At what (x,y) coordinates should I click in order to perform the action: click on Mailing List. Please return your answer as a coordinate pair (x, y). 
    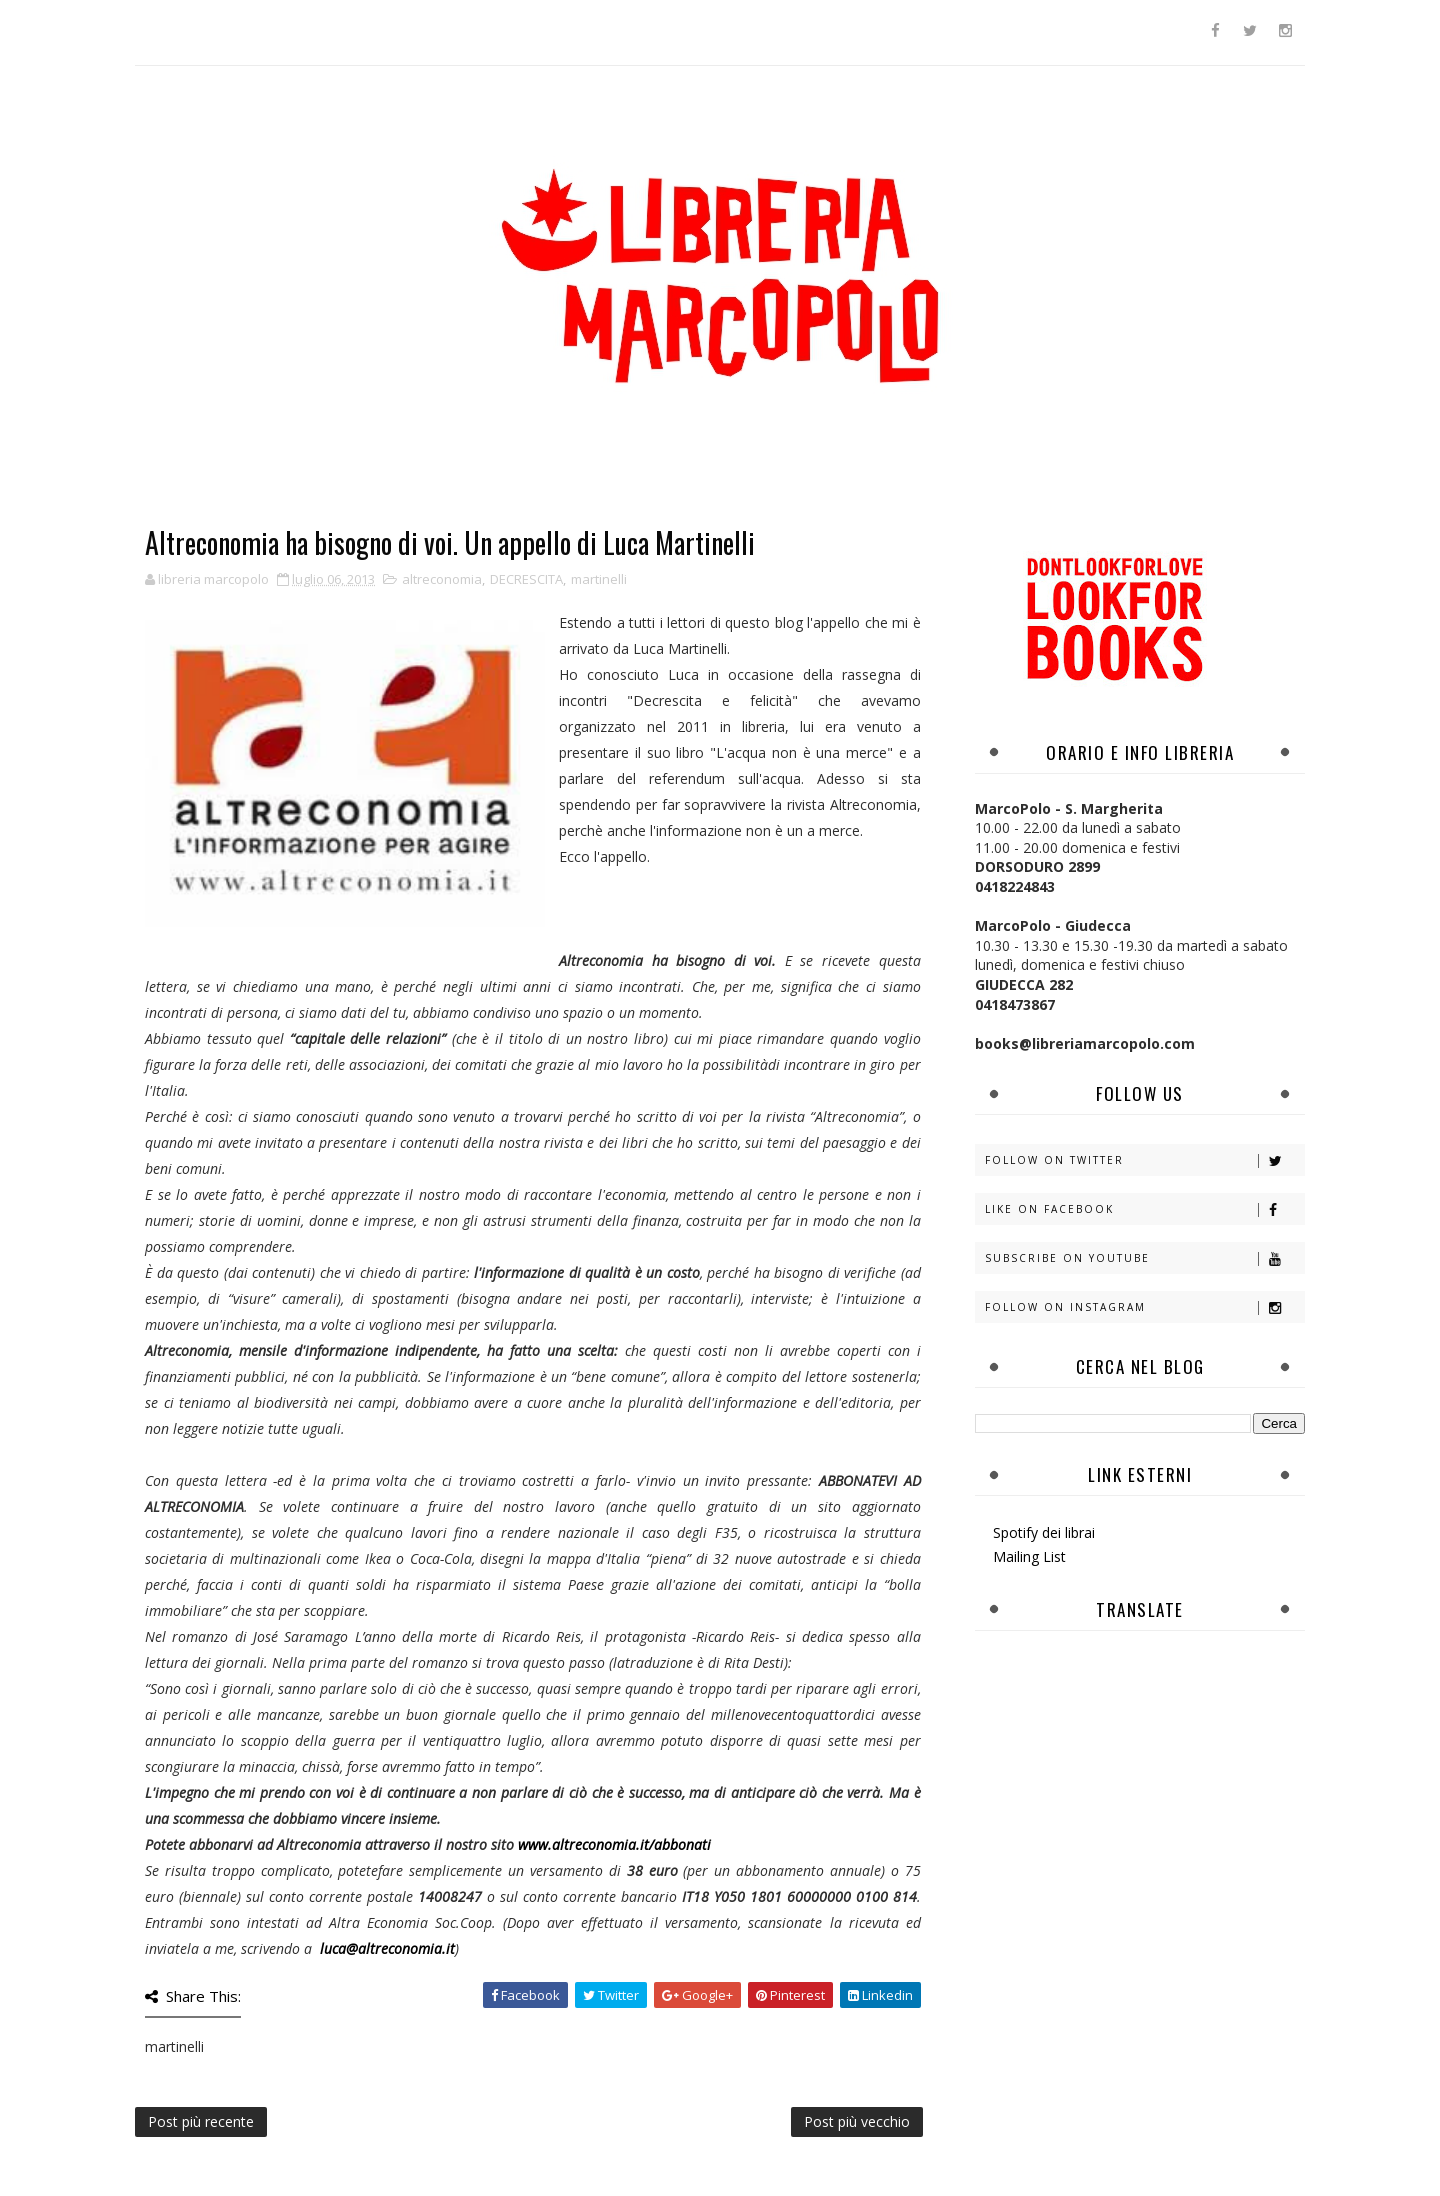
    Looking at the image, I should click on (1029, 1556).